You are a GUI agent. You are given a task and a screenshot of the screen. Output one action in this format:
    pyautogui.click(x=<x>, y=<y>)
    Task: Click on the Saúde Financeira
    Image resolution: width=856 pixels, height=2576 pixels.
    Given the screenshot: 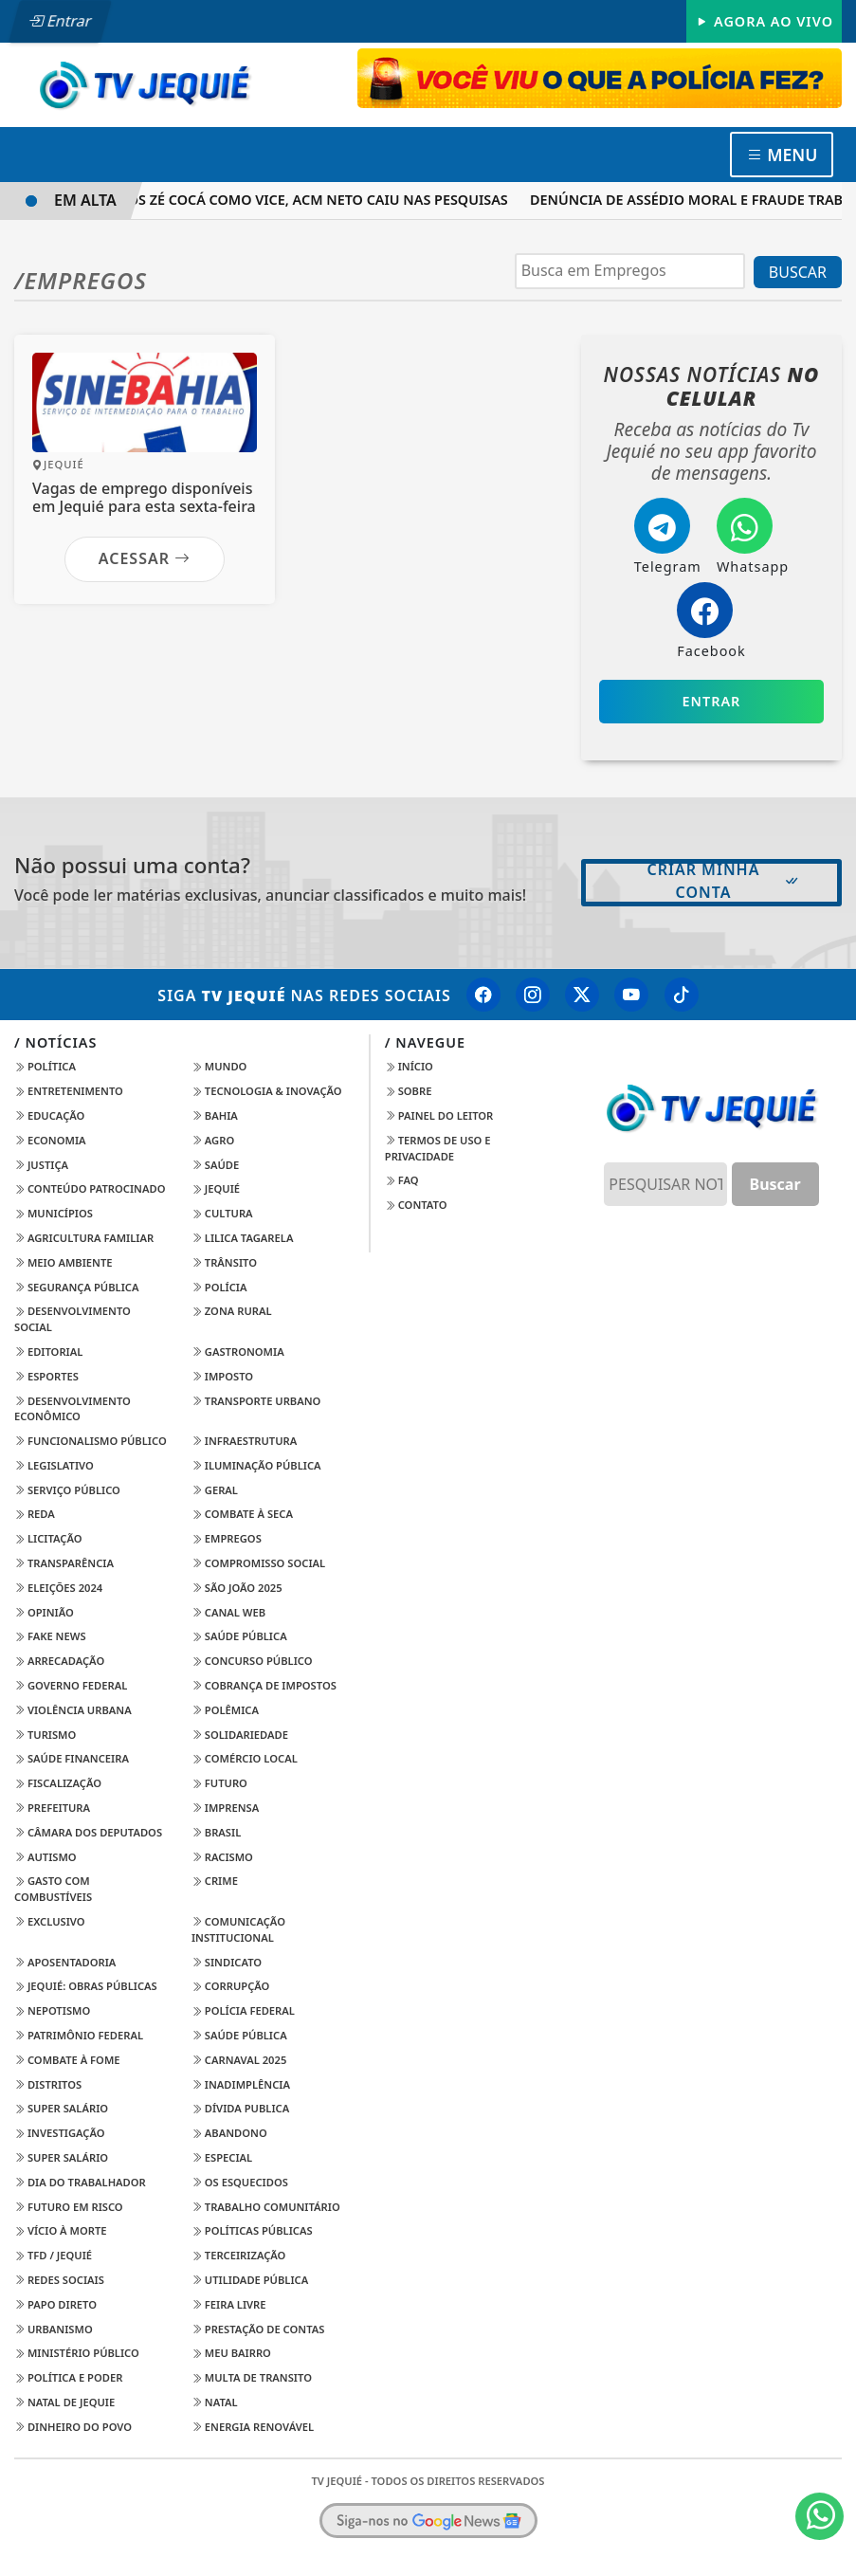 What is the action you would take?
    pyautogui.click(x=71, y=1758)
    